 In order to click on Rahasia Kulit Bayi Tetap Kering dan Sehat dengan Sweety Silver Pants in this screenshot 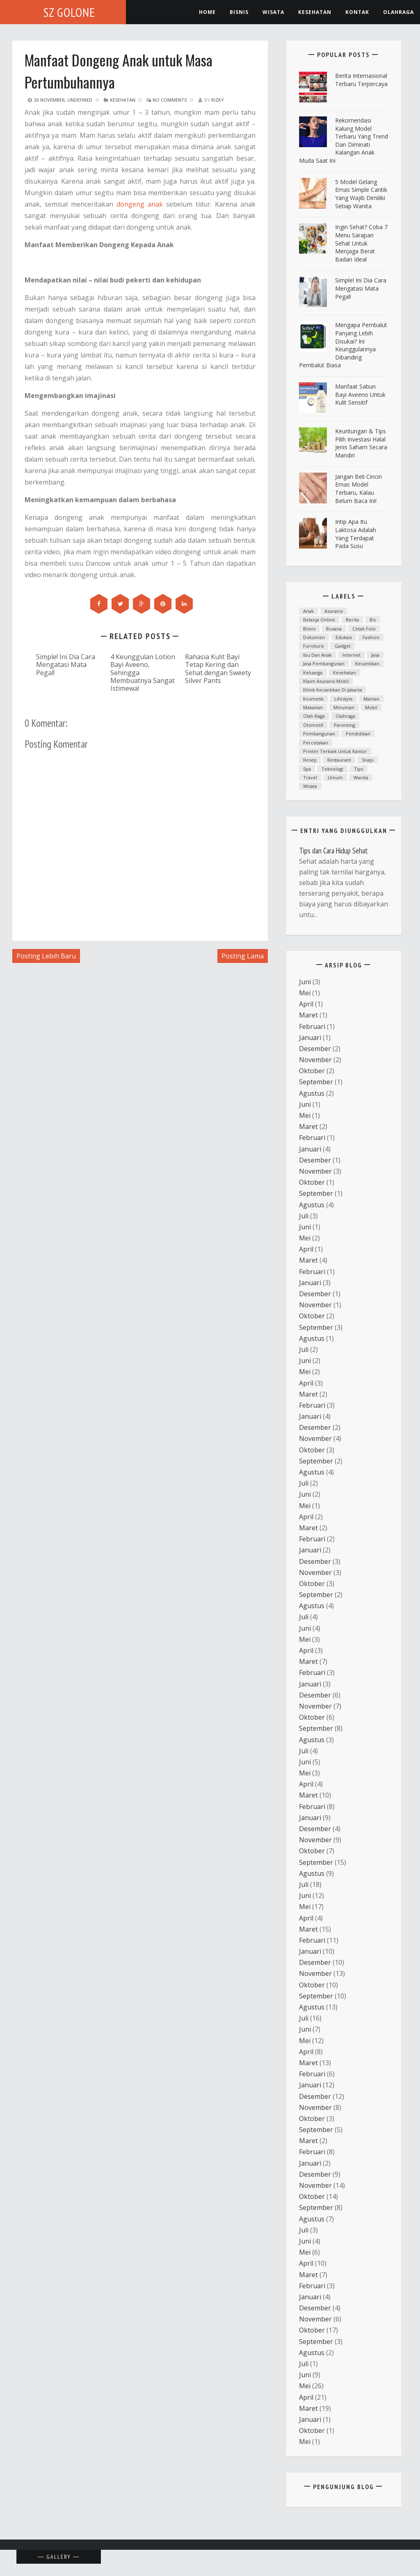, I will do `click(218, 668)`.